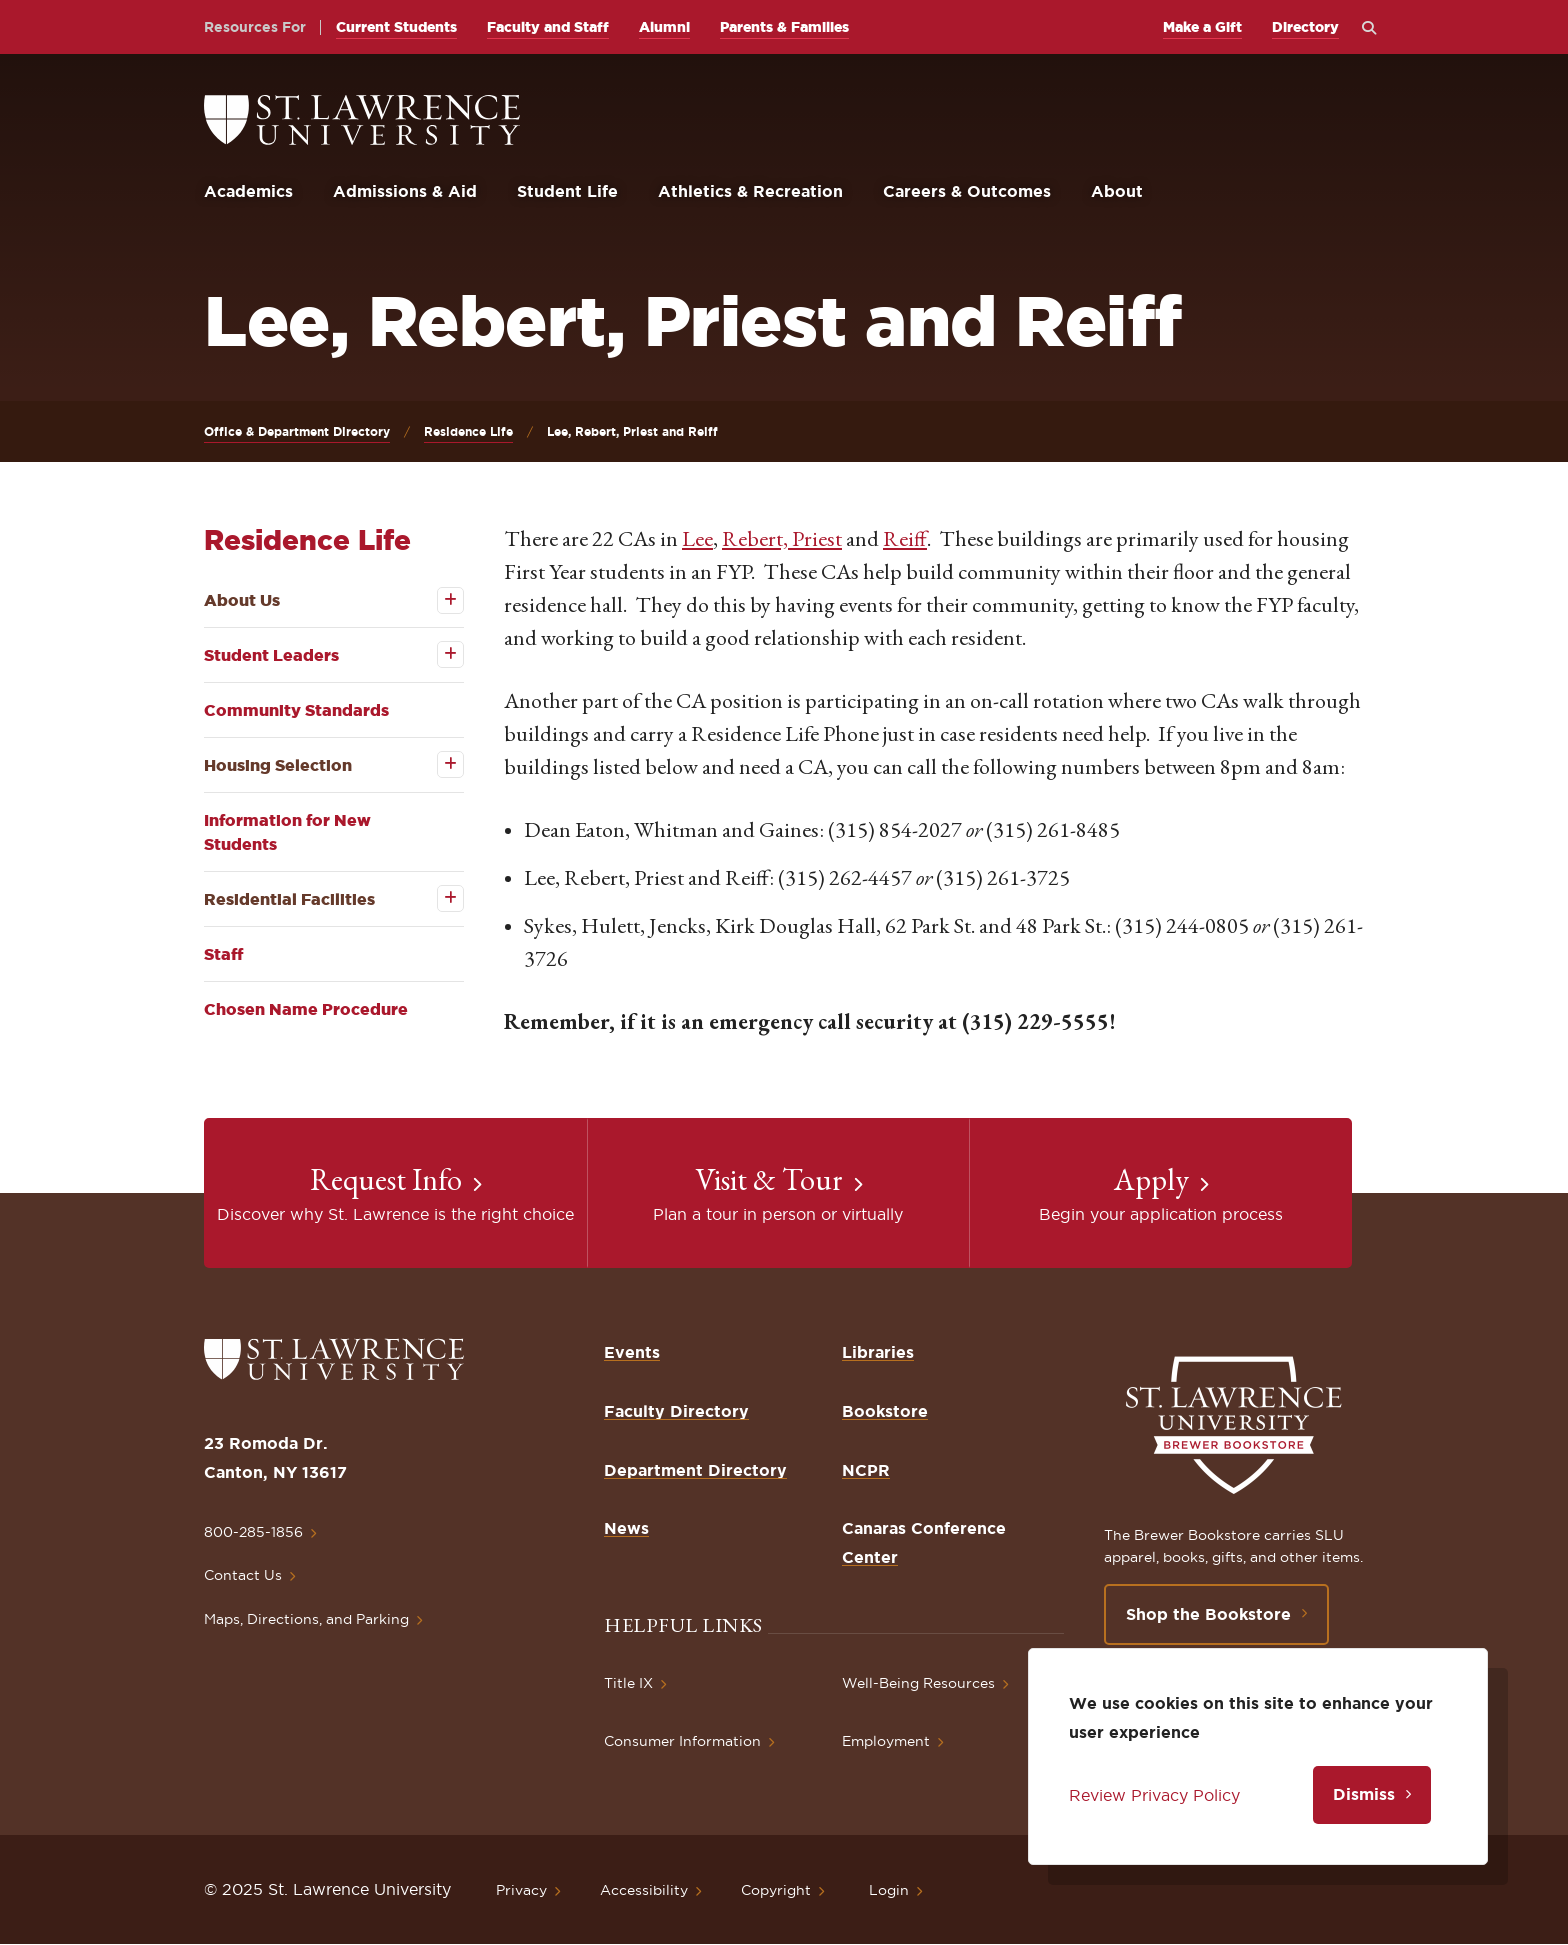 This screenshot has height=1945, width=1568. I want to click on Libraries, so click(878, 1352).